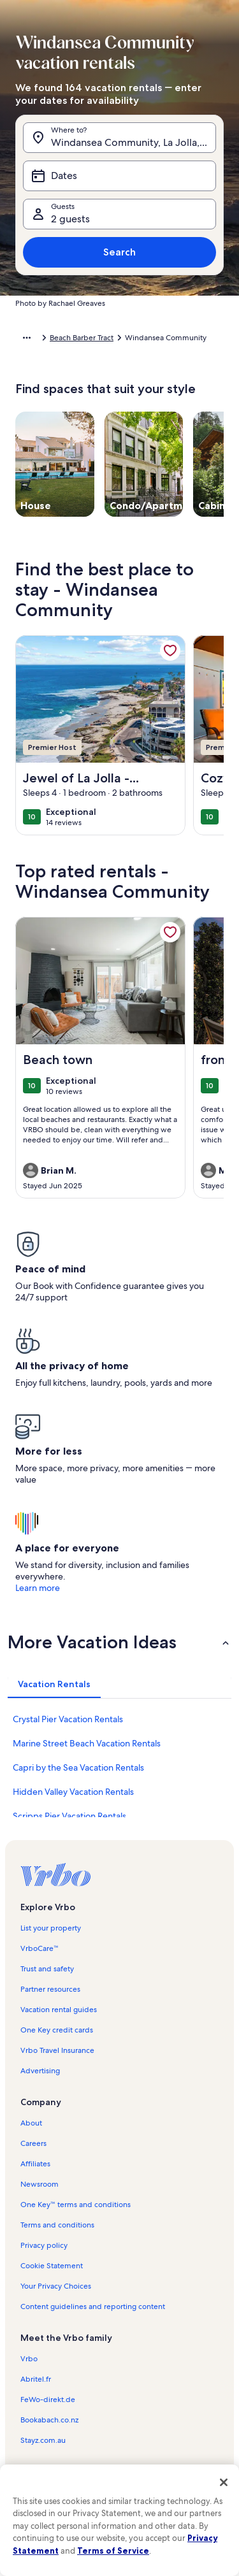 This screenshot has width=239, height=2576. Describe the element at coordinates (78, 1767) in the screenshot. I see `Capri by the Sea Vacation Rentals [link]` at that location.